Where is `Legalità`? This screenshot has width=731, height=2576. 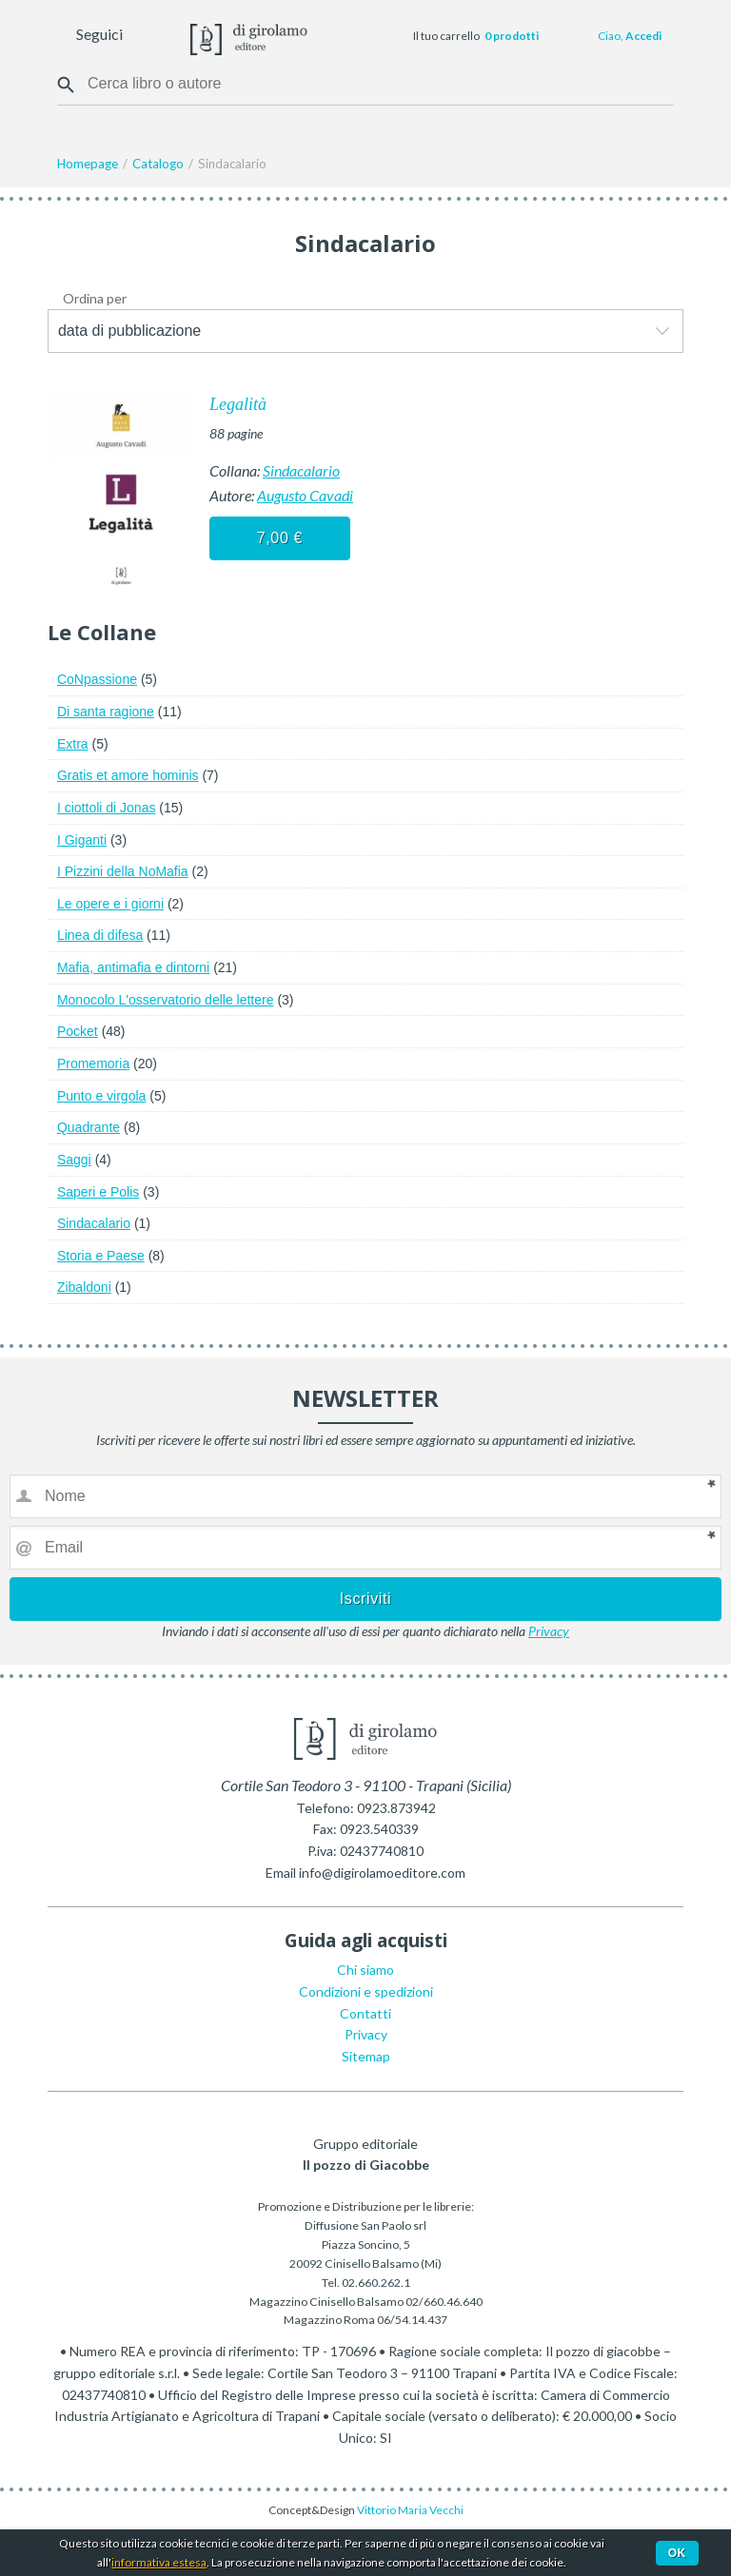
Legalità is located at coordinates (238, 404).